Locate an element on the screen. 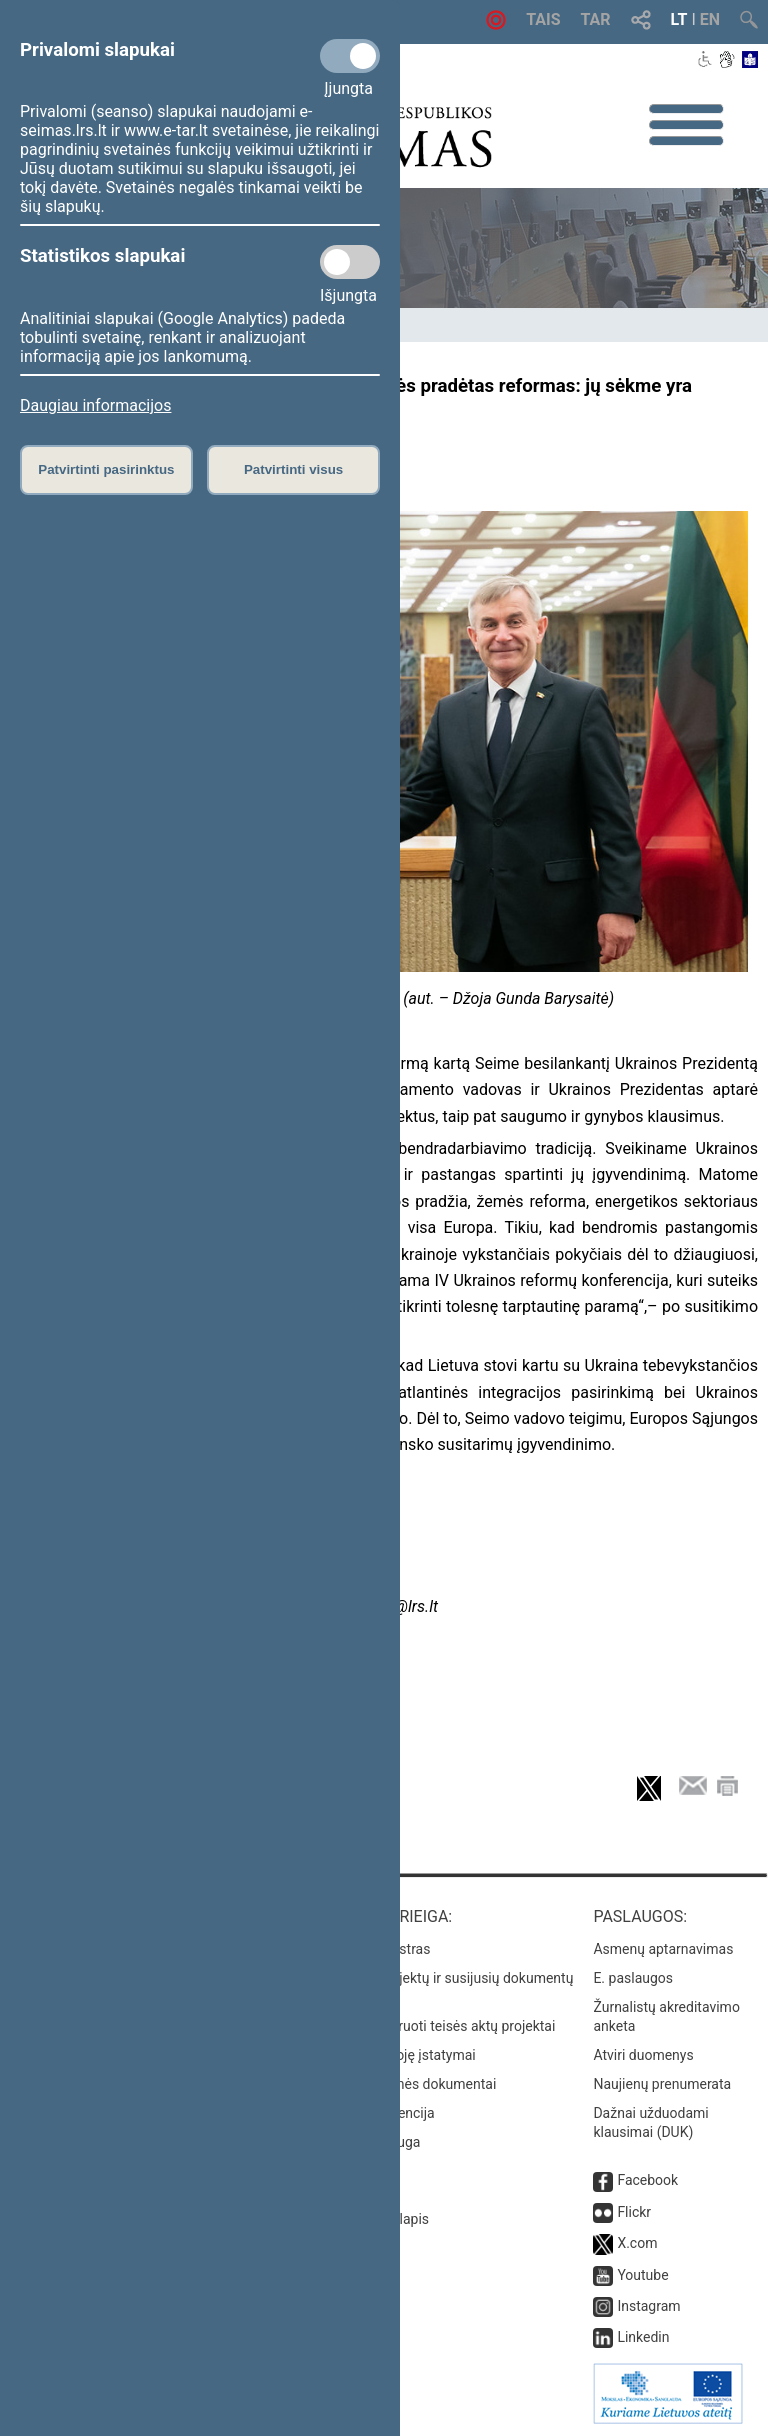 The height and width of the screenshot is (2436, 768). Patvirtinti pasirinktus is located at coordinates (106, 469).